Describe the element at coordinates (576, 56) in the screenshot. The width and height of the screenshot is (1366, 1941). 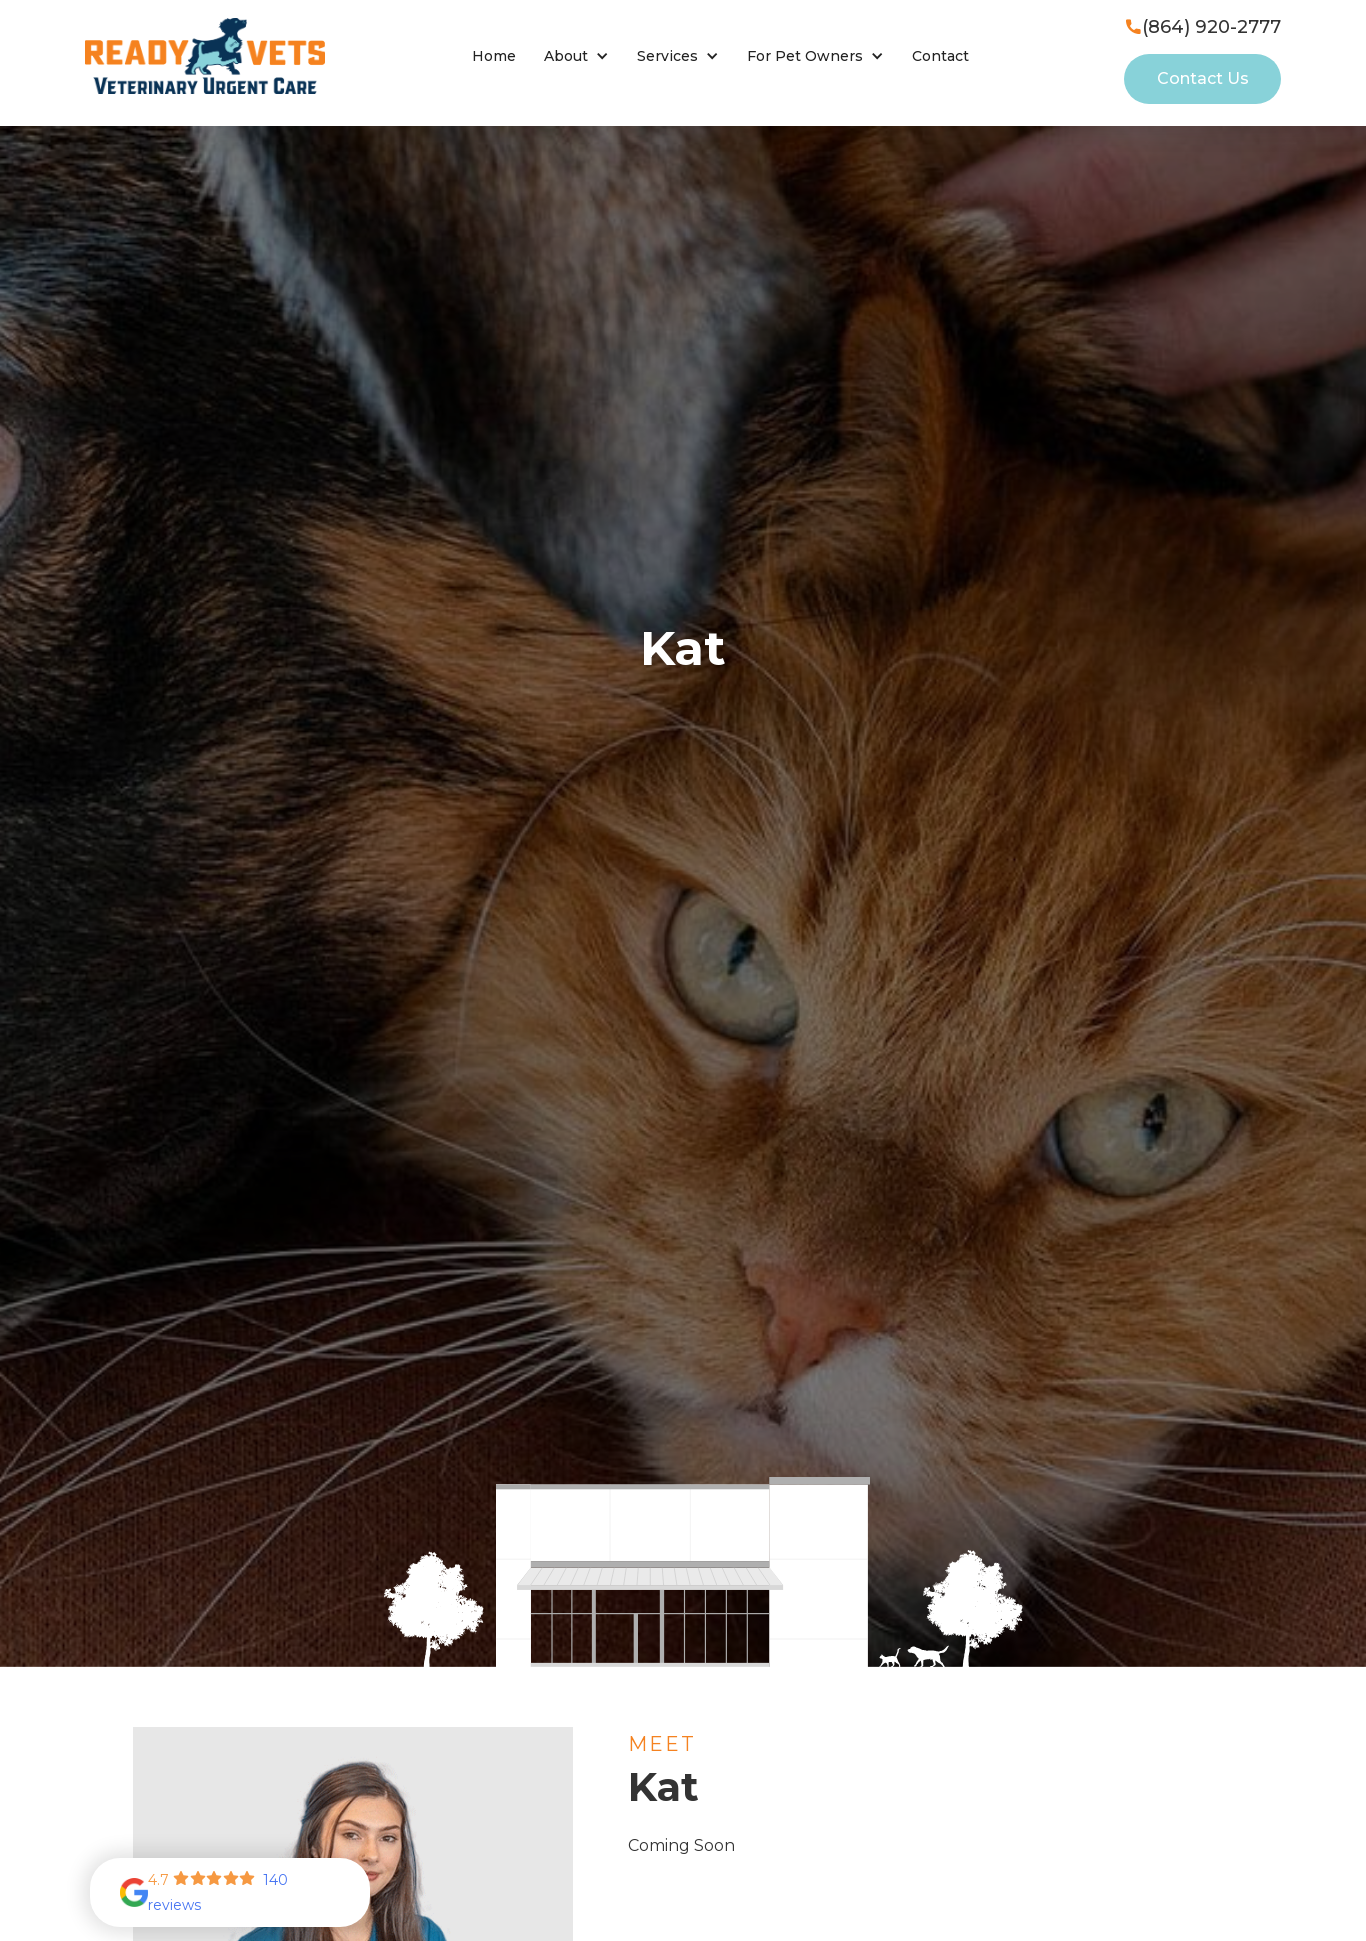
I see `[button]` at that location.